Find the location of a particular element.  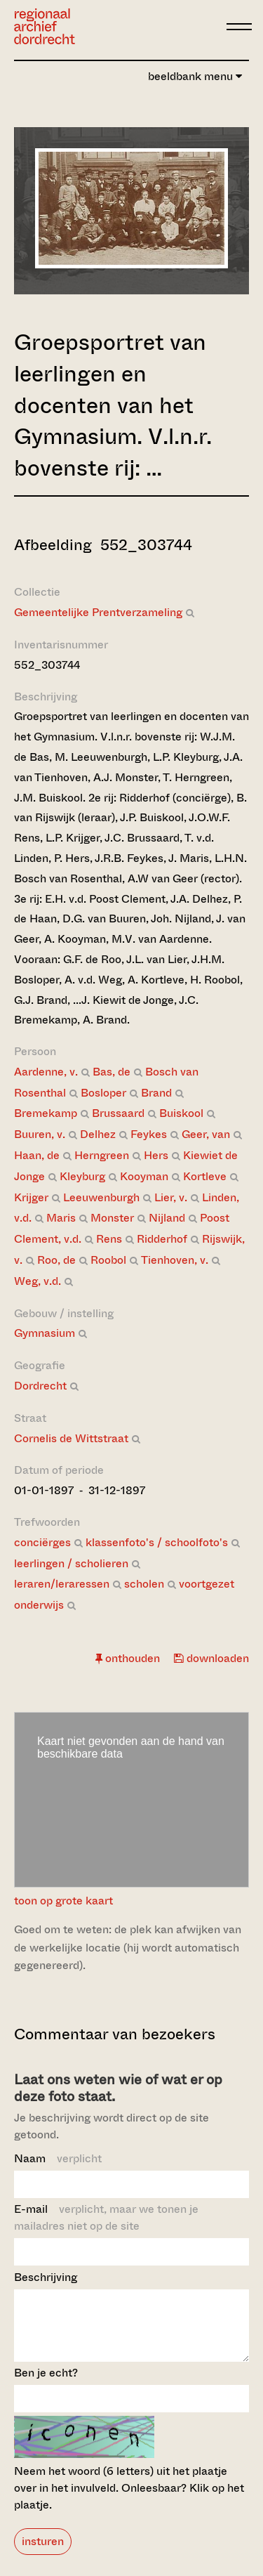

conciërges is located at coordinates (42, 1542).